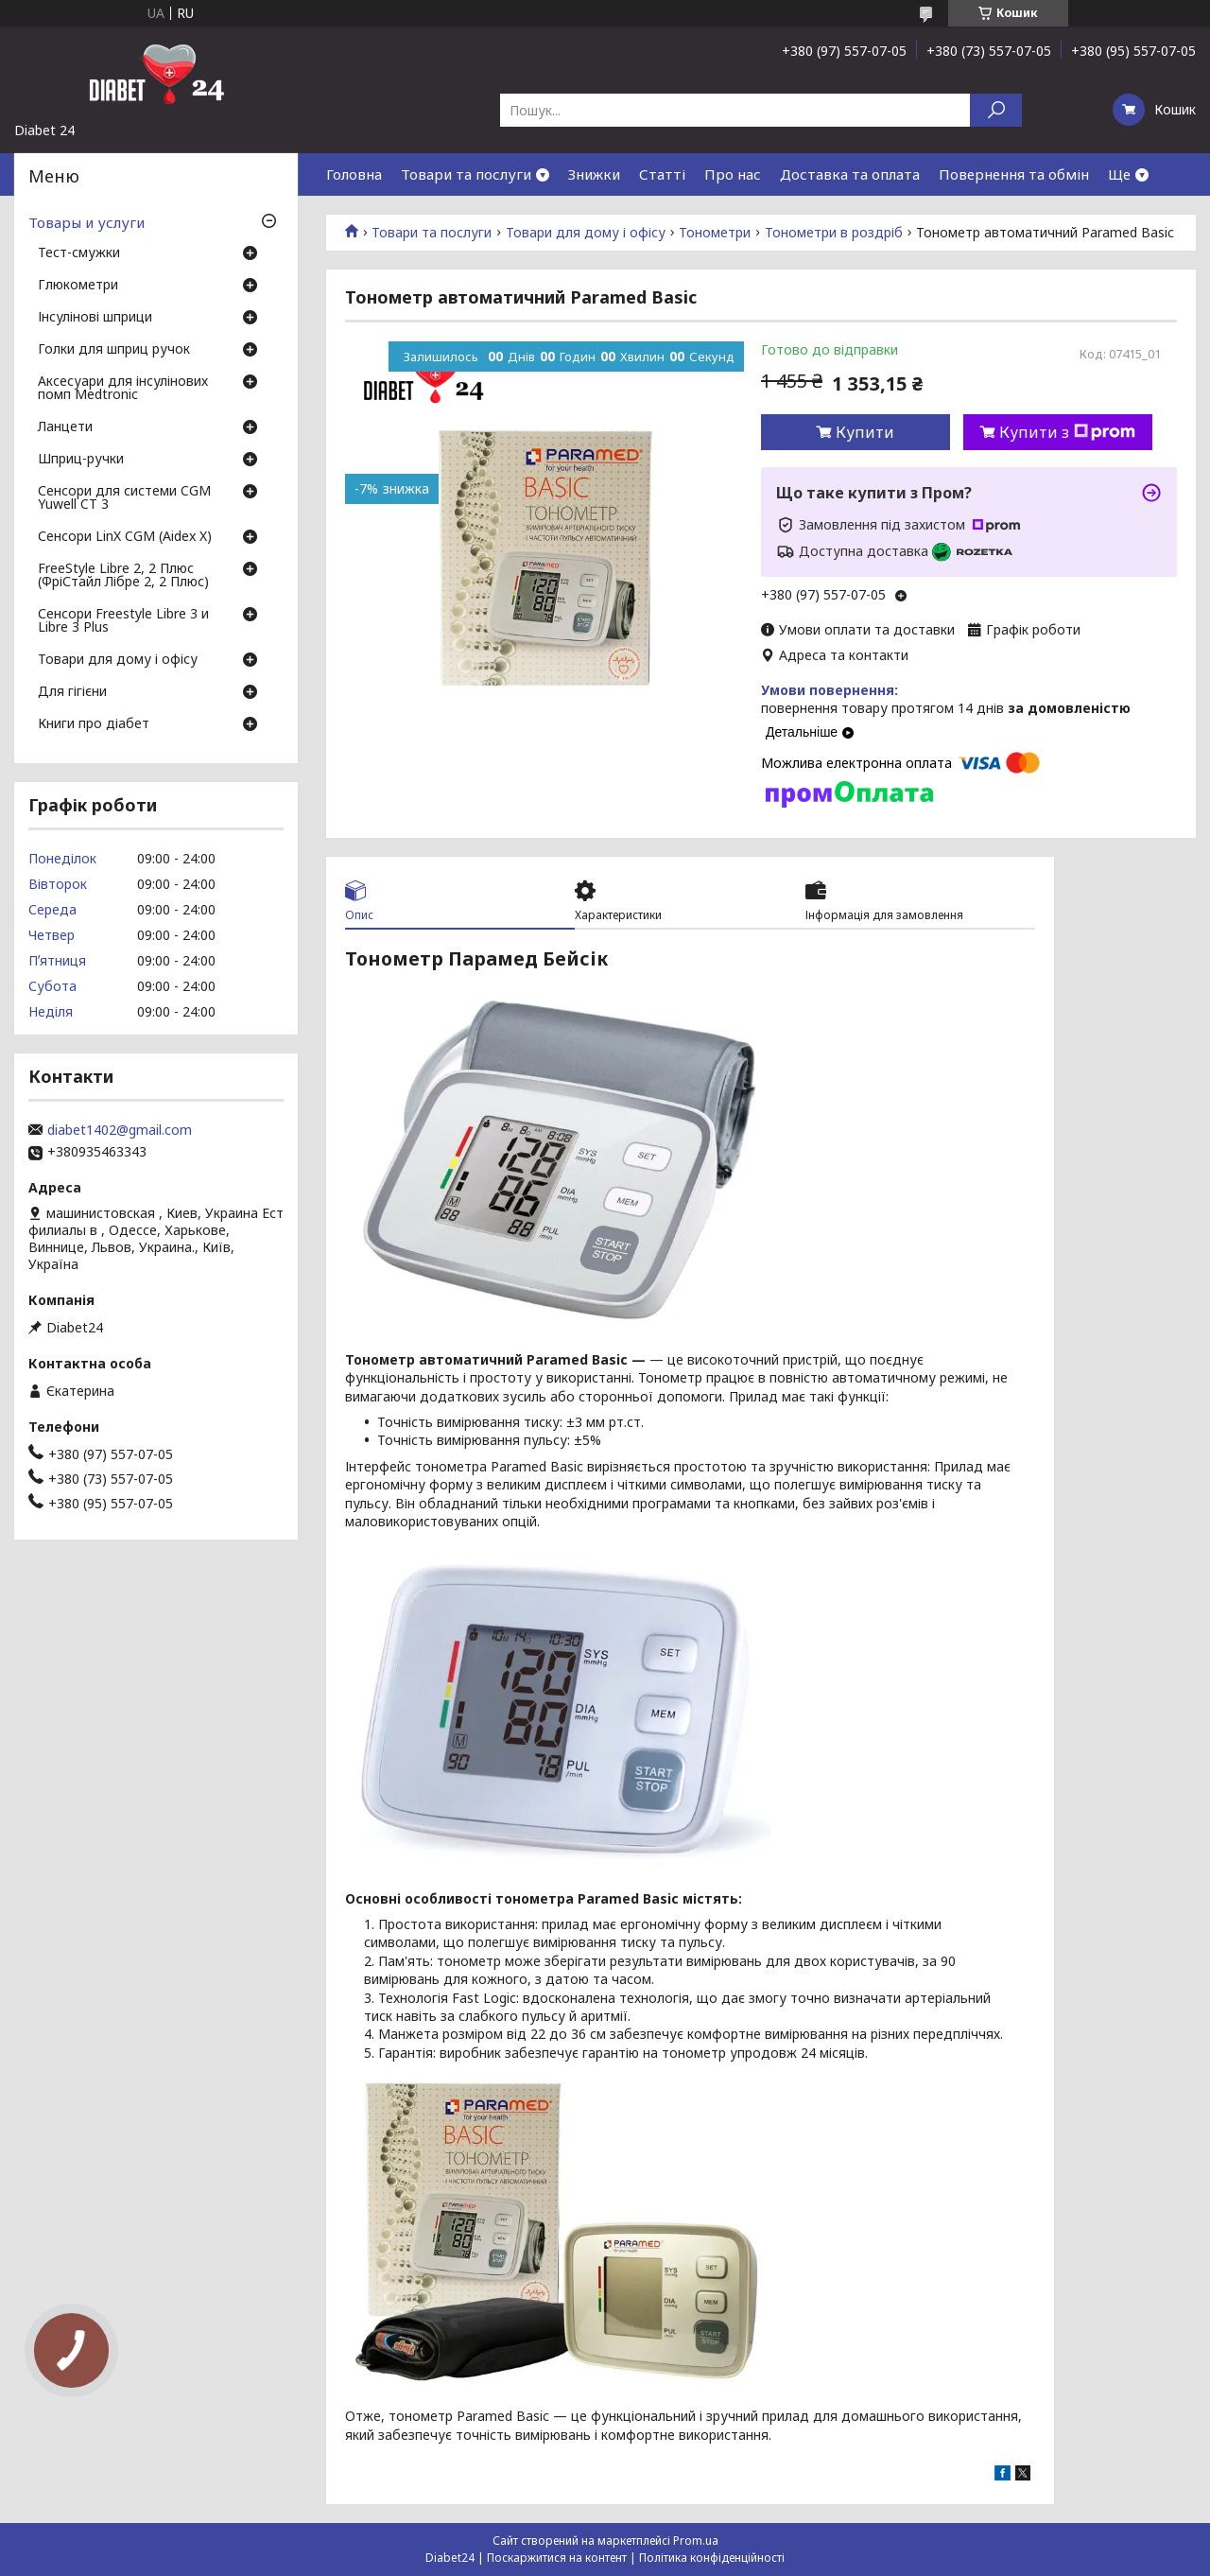 This screenshot has width=1210, height=2576. What do you see at coordinates (93, 724) in the screenshot?
I see `Книги про діабет` at bounding box center [93, 724].